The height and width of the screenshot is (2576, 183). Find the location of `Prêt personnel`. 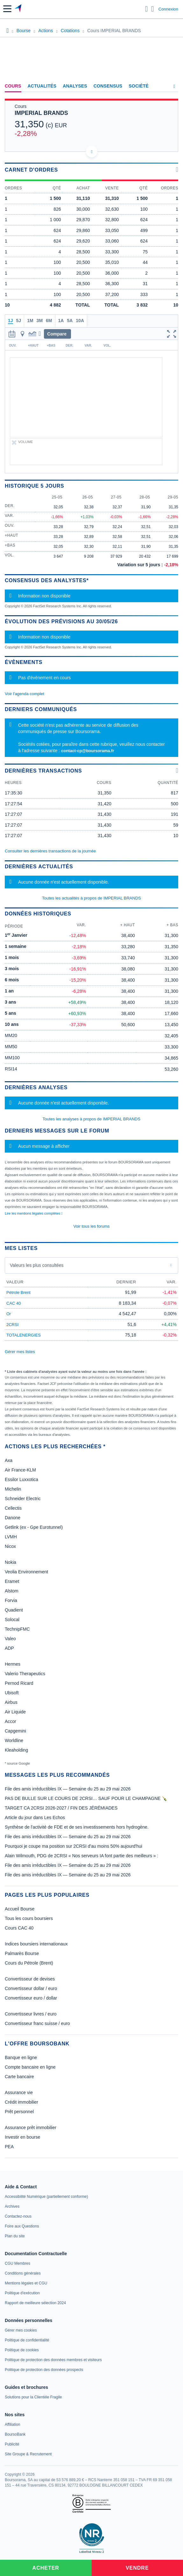

Prêt personnel is located at coordinates (19, 2111).